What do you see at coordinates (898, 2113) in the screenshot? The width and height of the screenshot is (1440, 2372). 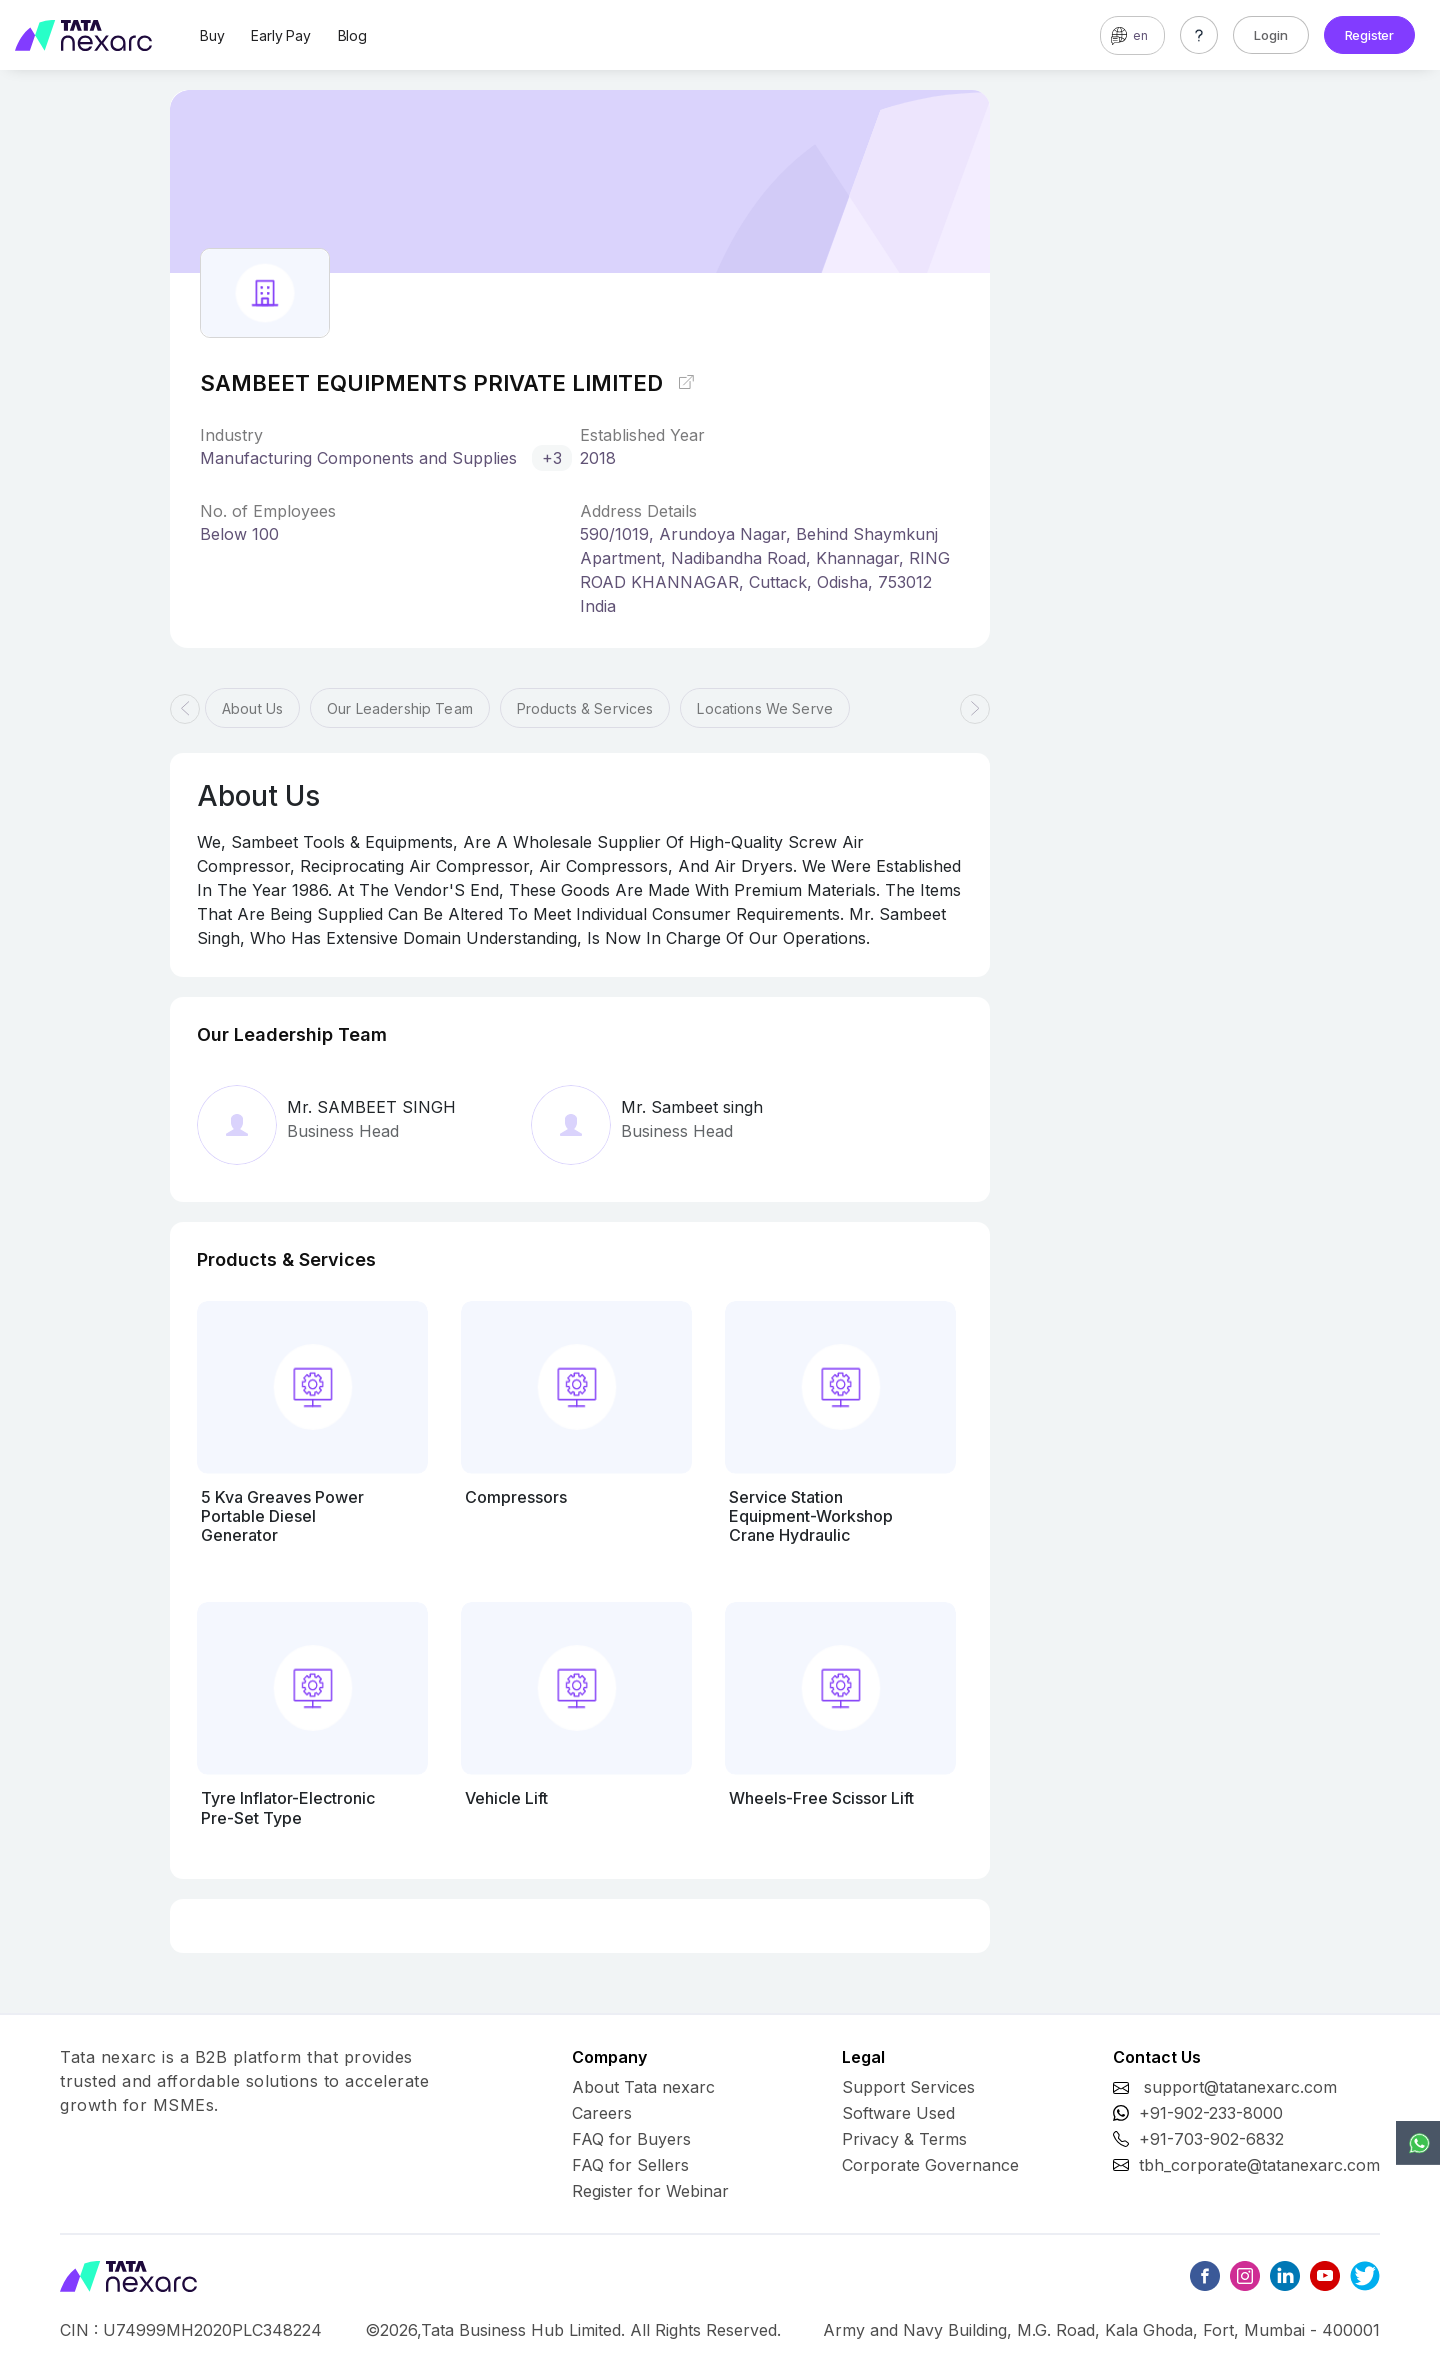 I see `Software Used` at bounding box center [898, 2113].